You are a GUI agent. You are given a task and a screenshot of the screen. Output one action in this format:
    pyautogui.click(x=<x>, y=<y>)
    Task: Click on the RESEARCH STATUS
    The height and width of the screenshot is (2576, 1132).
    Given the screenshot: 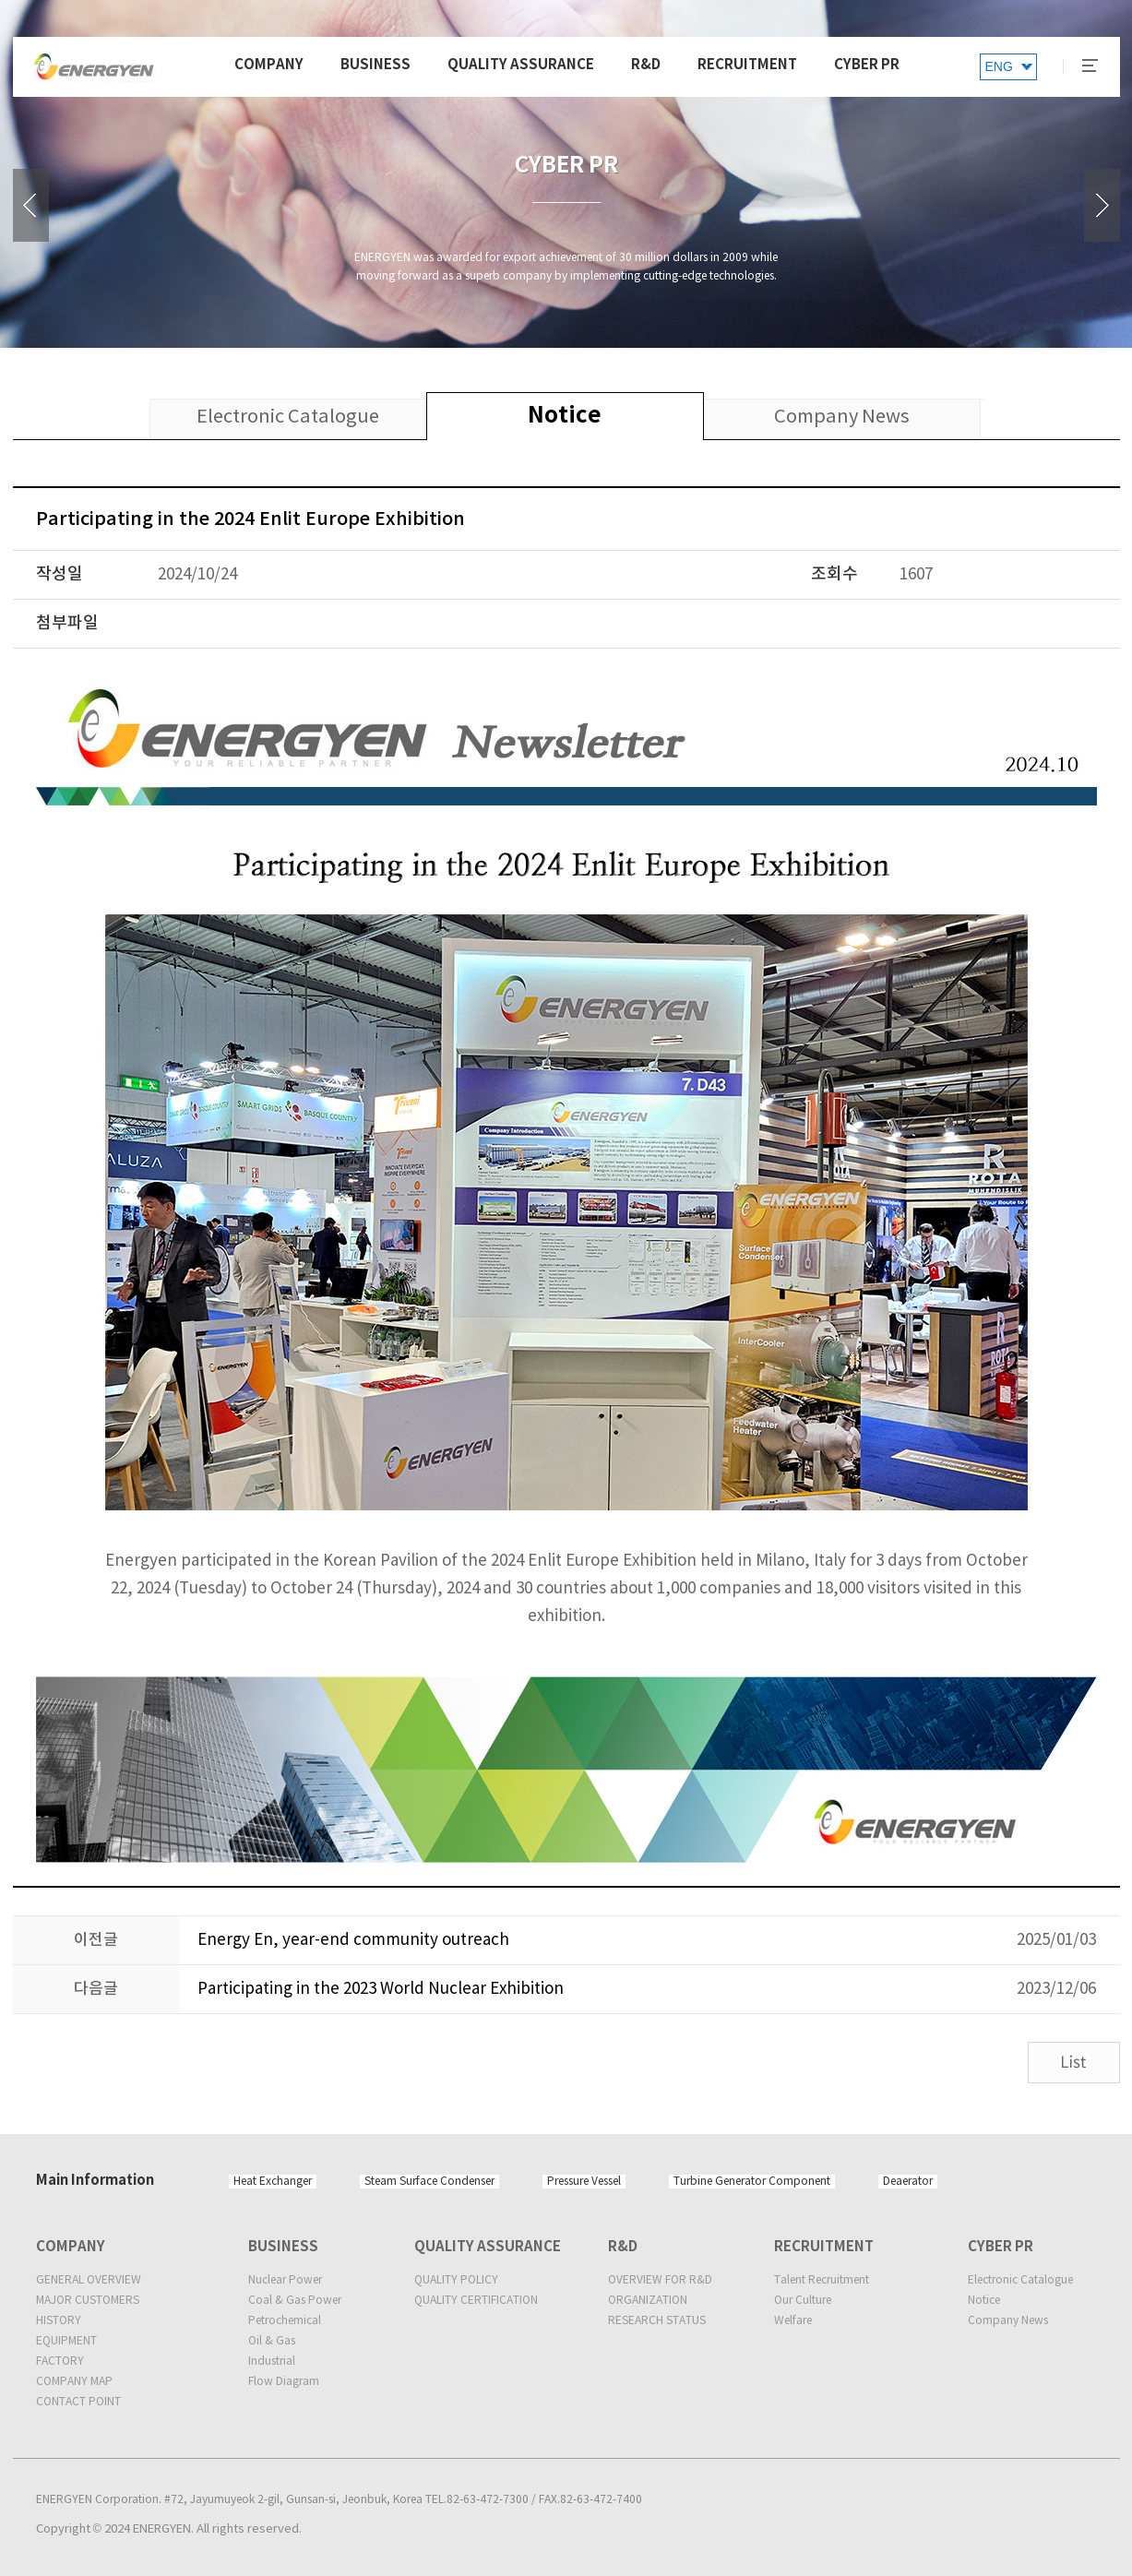 What is the action you would take?
    pyautogui.click(x=657, y=2321)
    